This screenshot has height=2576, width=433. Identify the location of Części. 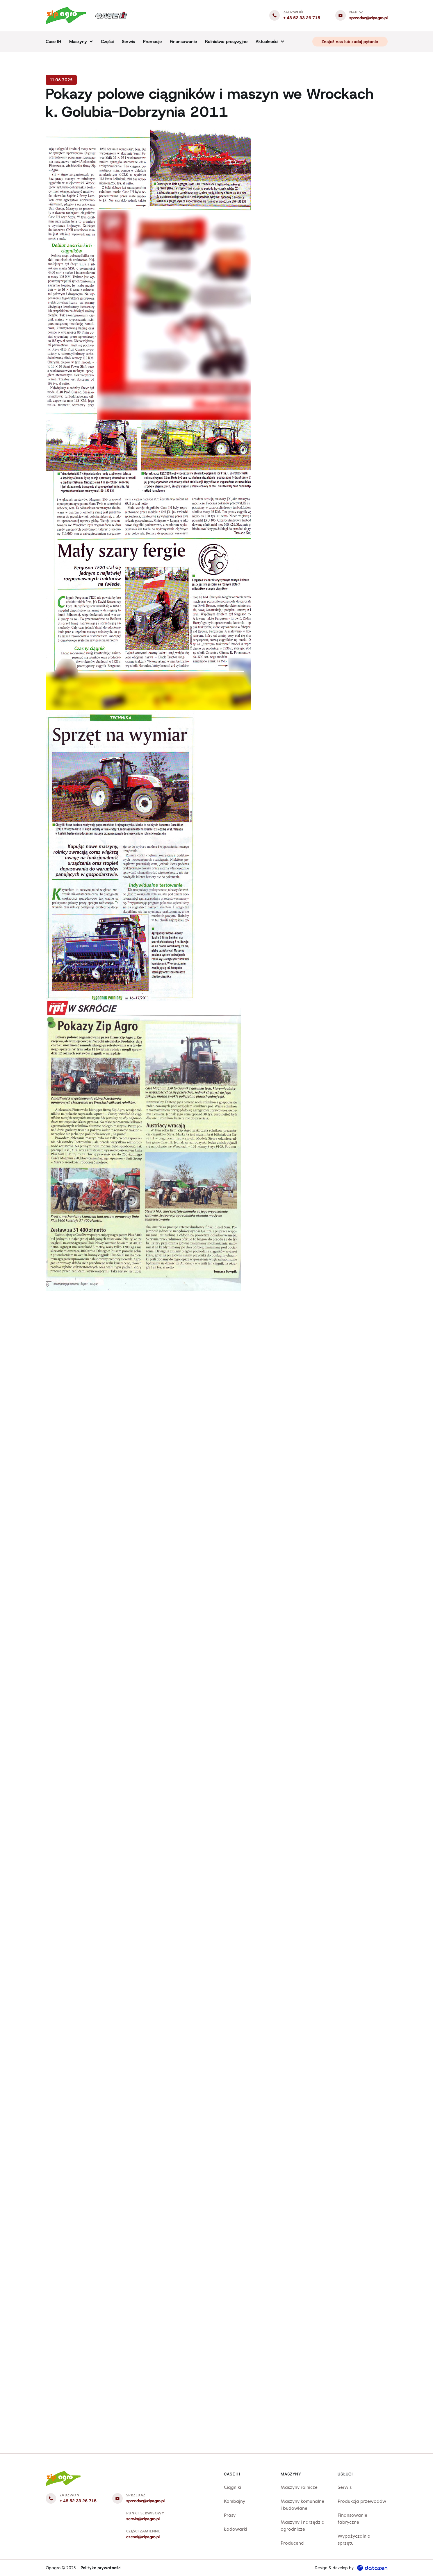
(107, 41).